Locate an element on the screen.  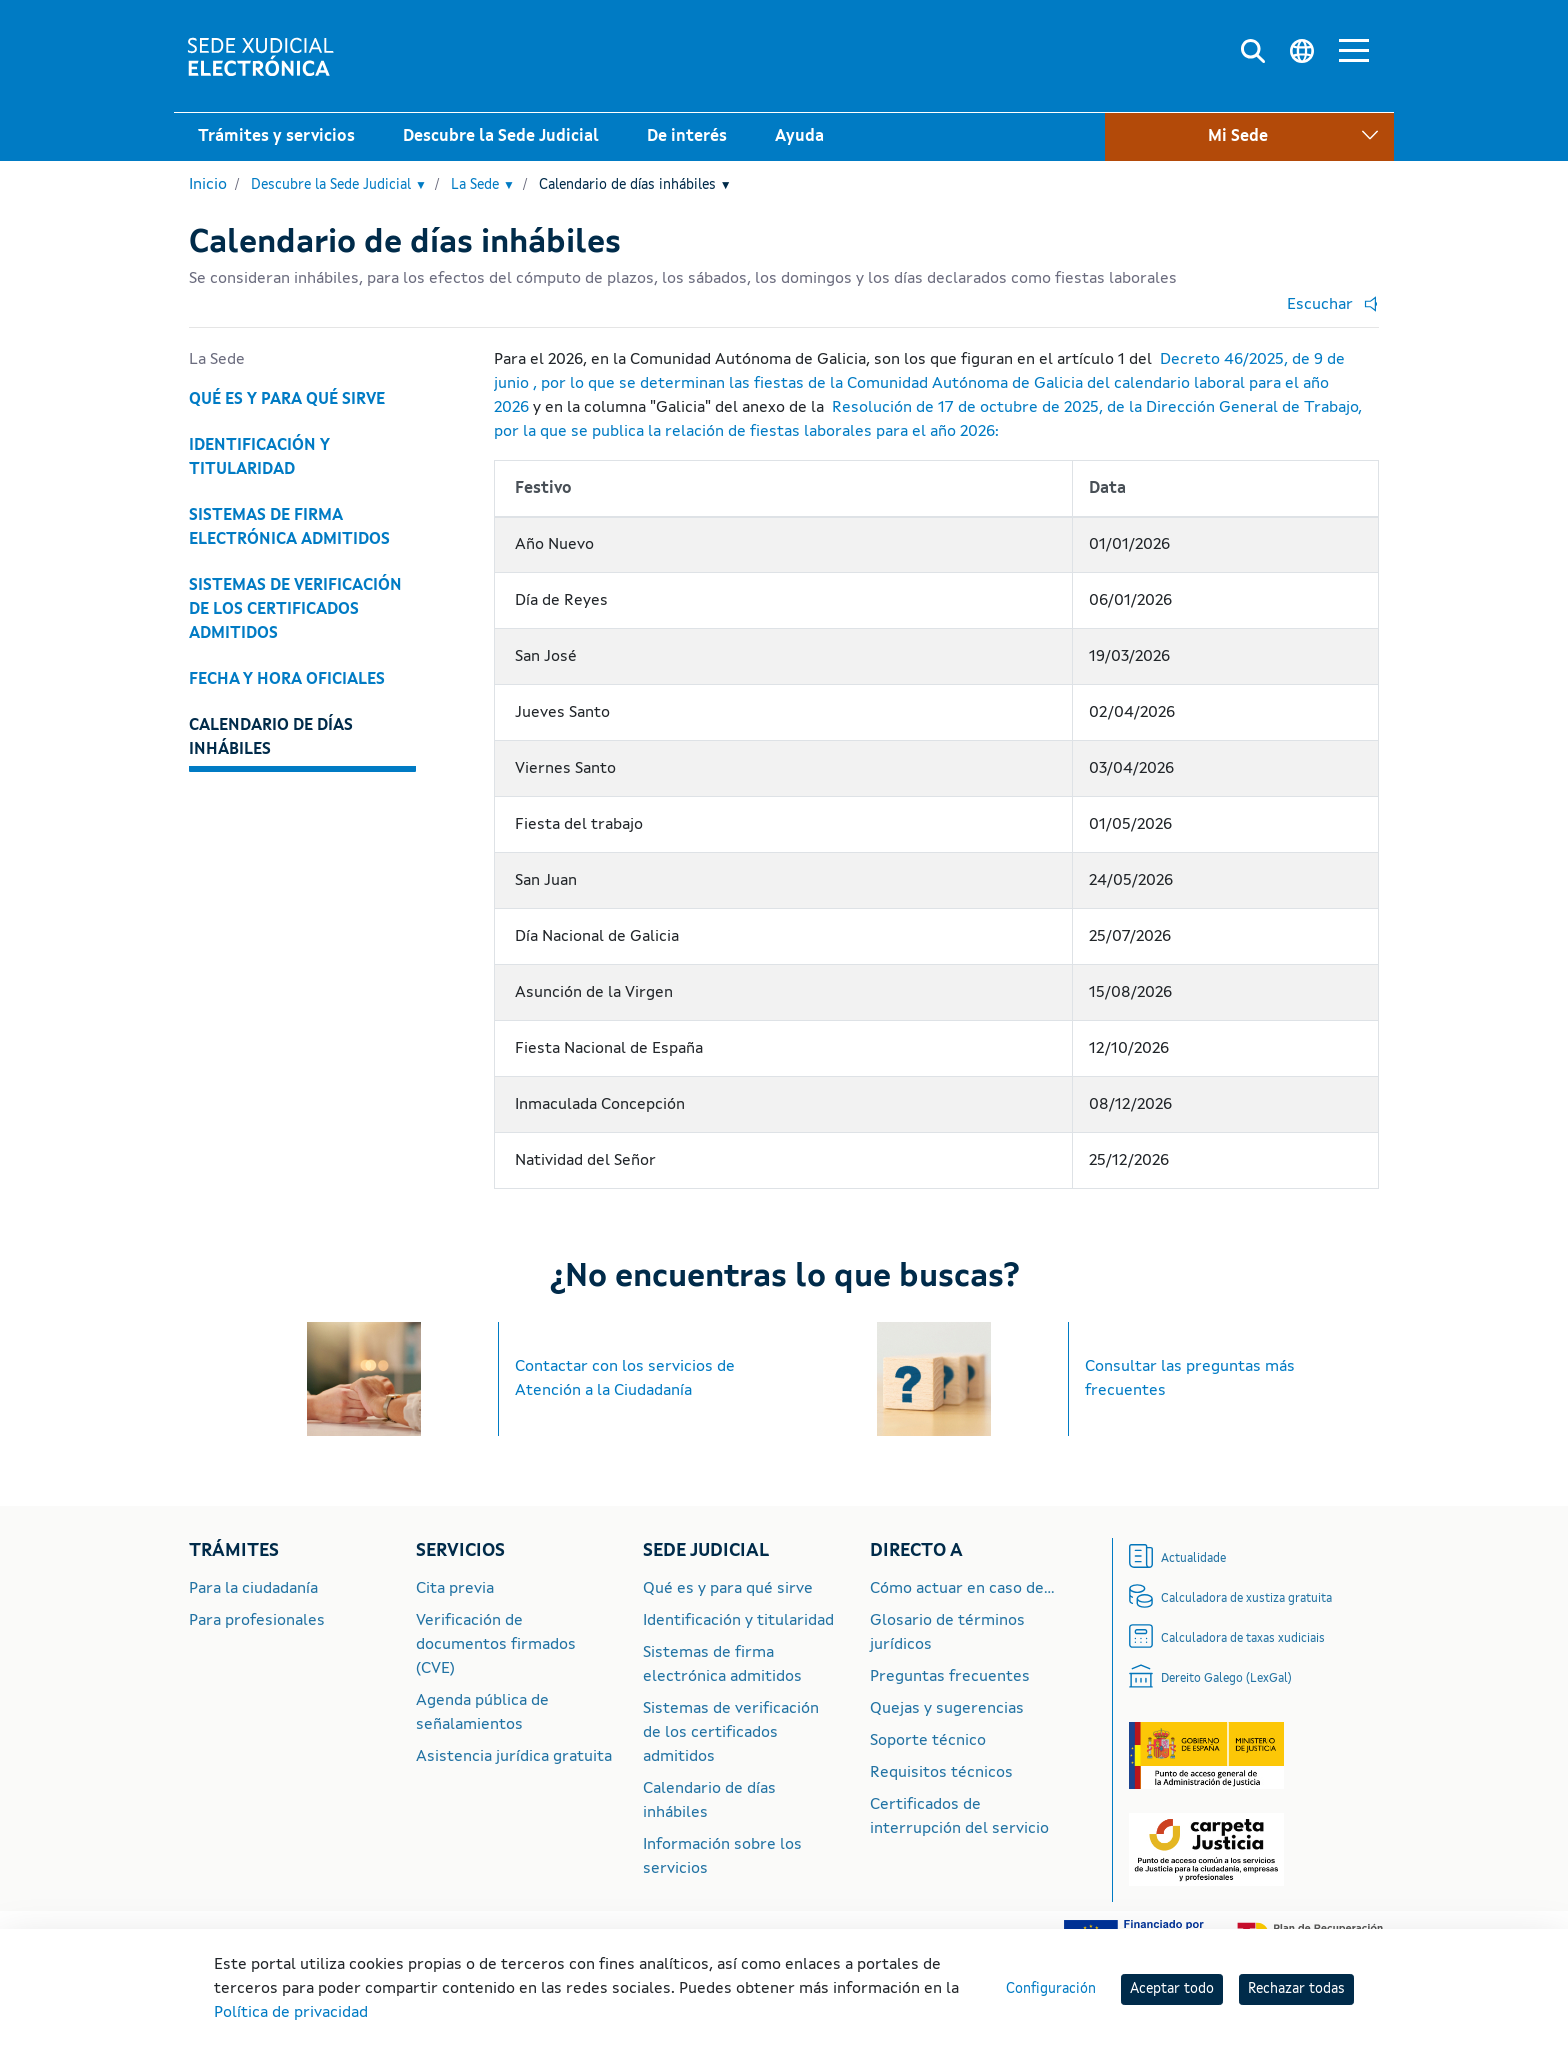
Descubre la Sede Judicial is located at coordinates (501, 137).